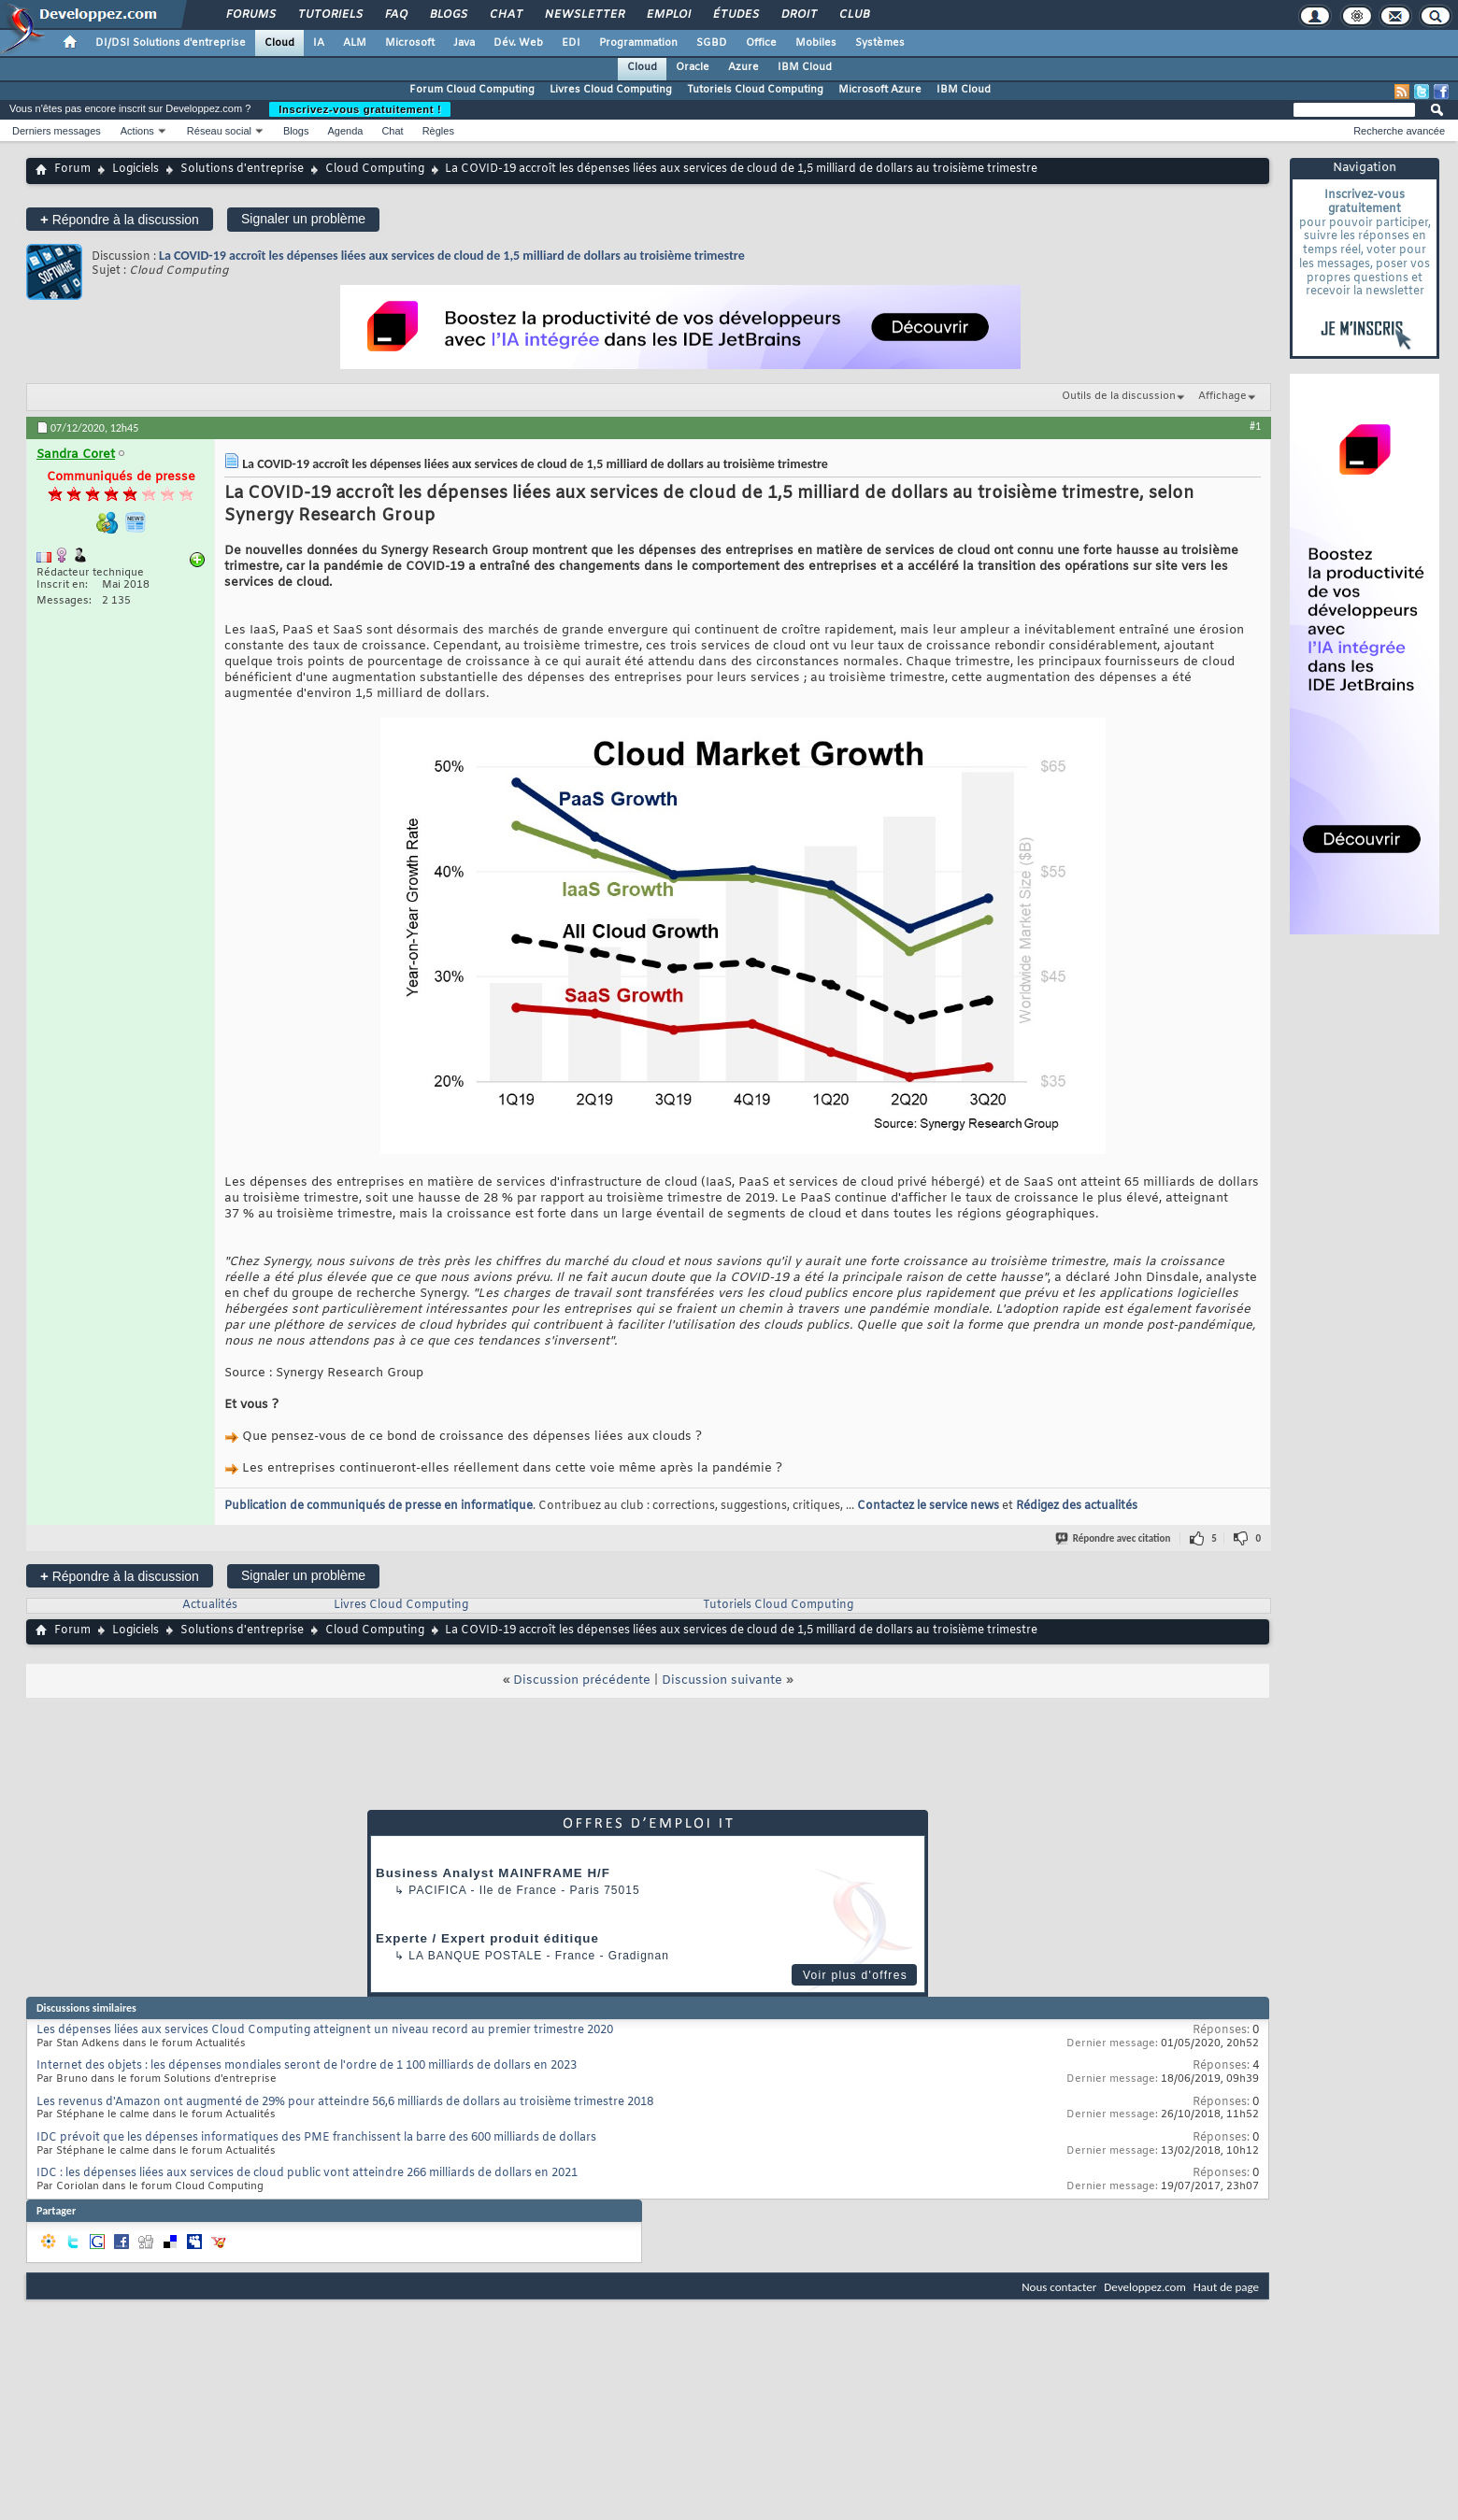  I want to click on Logiciels, so click(135, 169).